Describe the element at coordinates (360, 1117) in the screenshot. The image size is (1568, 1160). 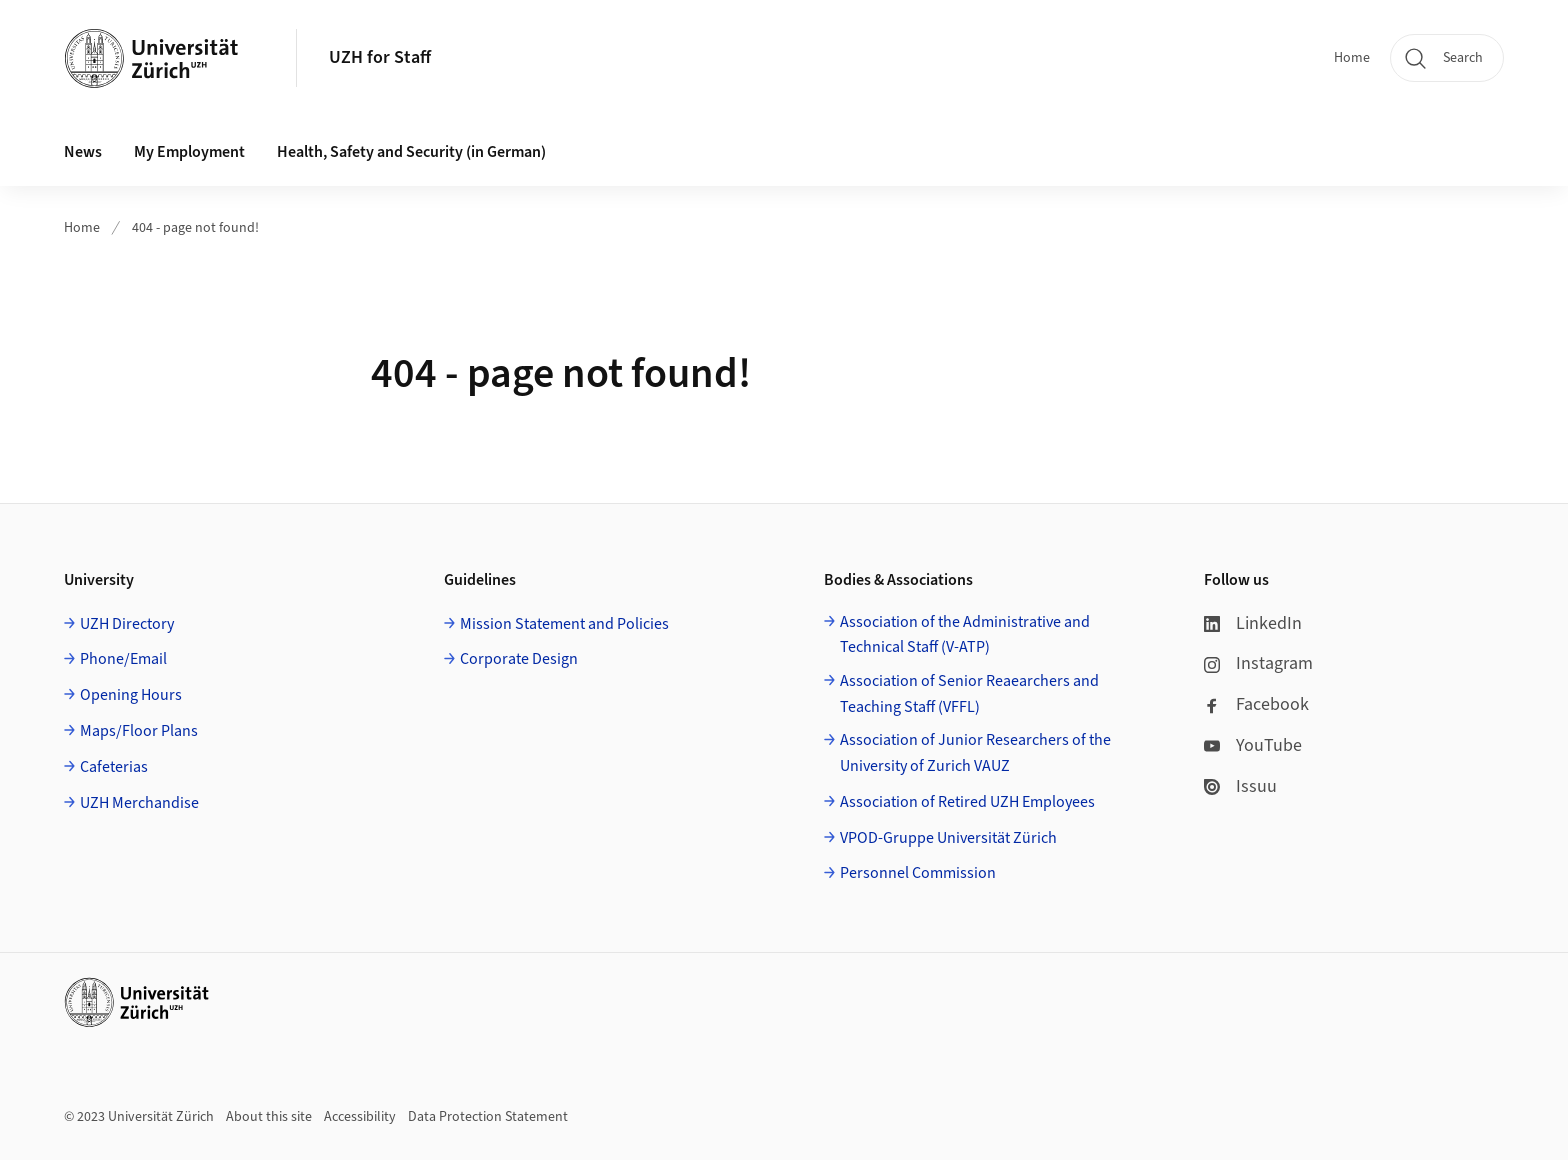
I see `Accessibility` at that location.